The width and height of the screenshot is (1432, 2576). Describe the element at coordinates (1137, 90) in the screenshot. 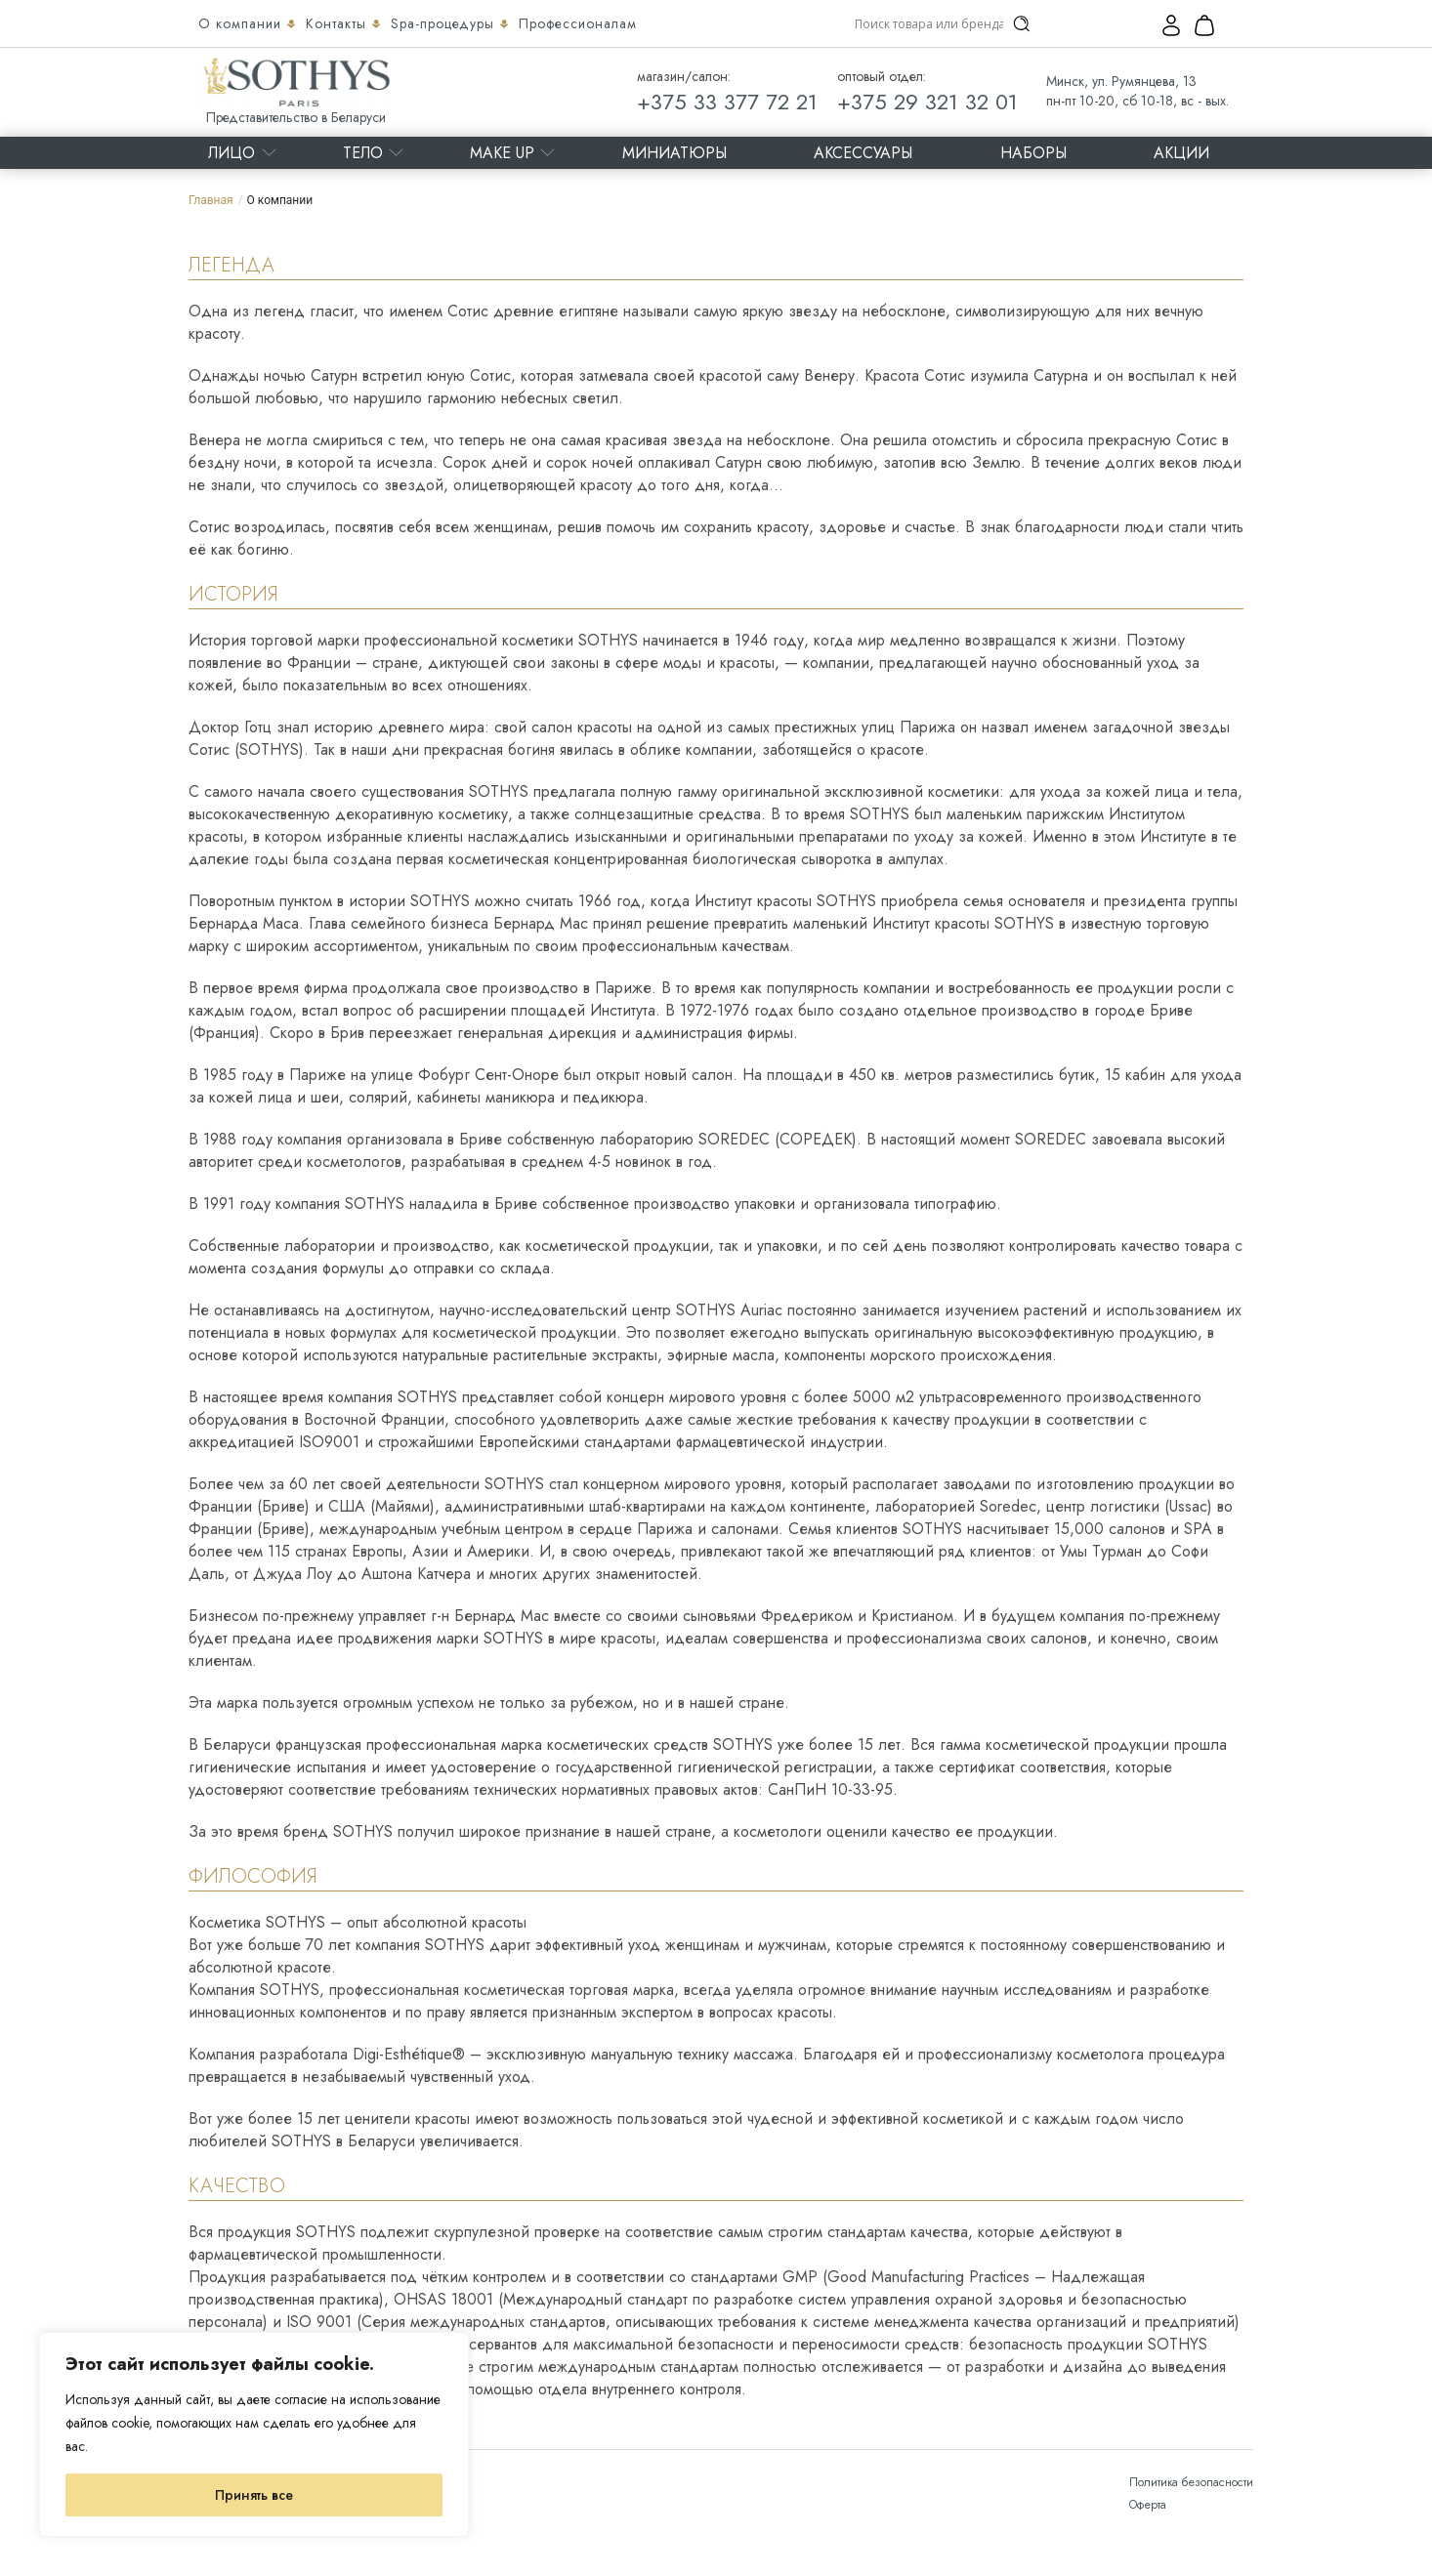

I see `Минск, ул. Румянцева, 13 пн-пт 10-20, сб 10-18, вс - вых.` at that location.